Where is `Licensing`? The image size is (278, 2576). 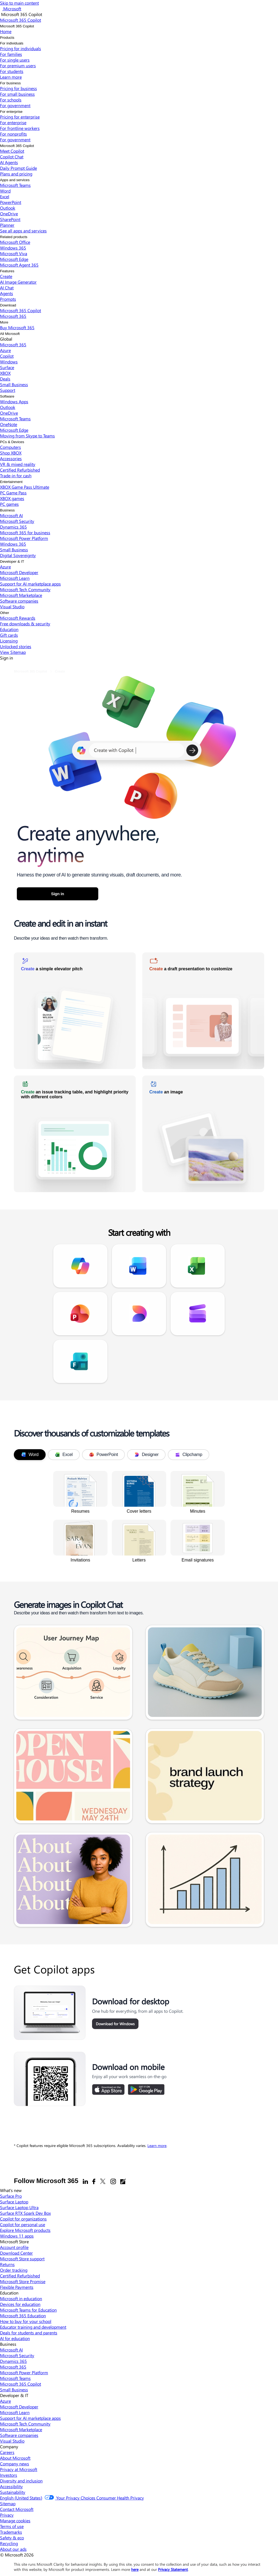 Licensing is located at coordinates (9, 641).